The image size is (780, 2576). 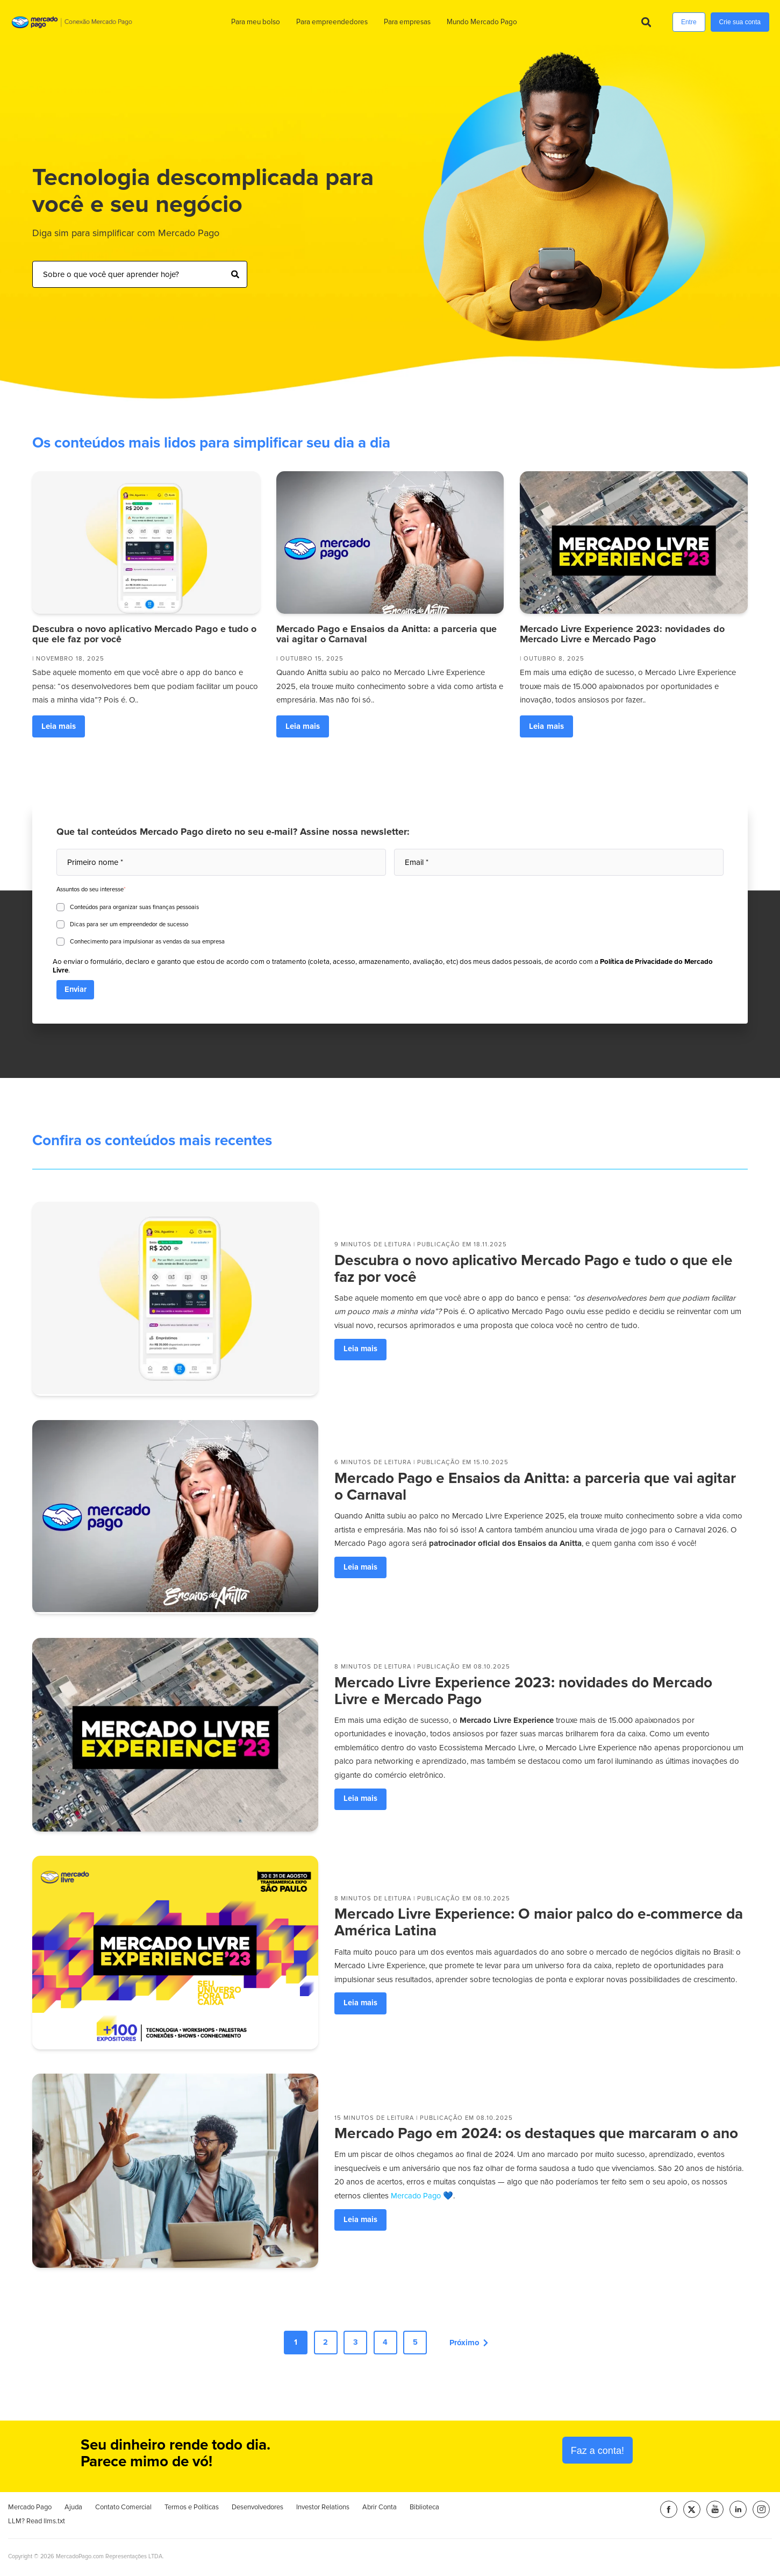 I want to click on Abrir Conta, so click(x=379, y=2508).